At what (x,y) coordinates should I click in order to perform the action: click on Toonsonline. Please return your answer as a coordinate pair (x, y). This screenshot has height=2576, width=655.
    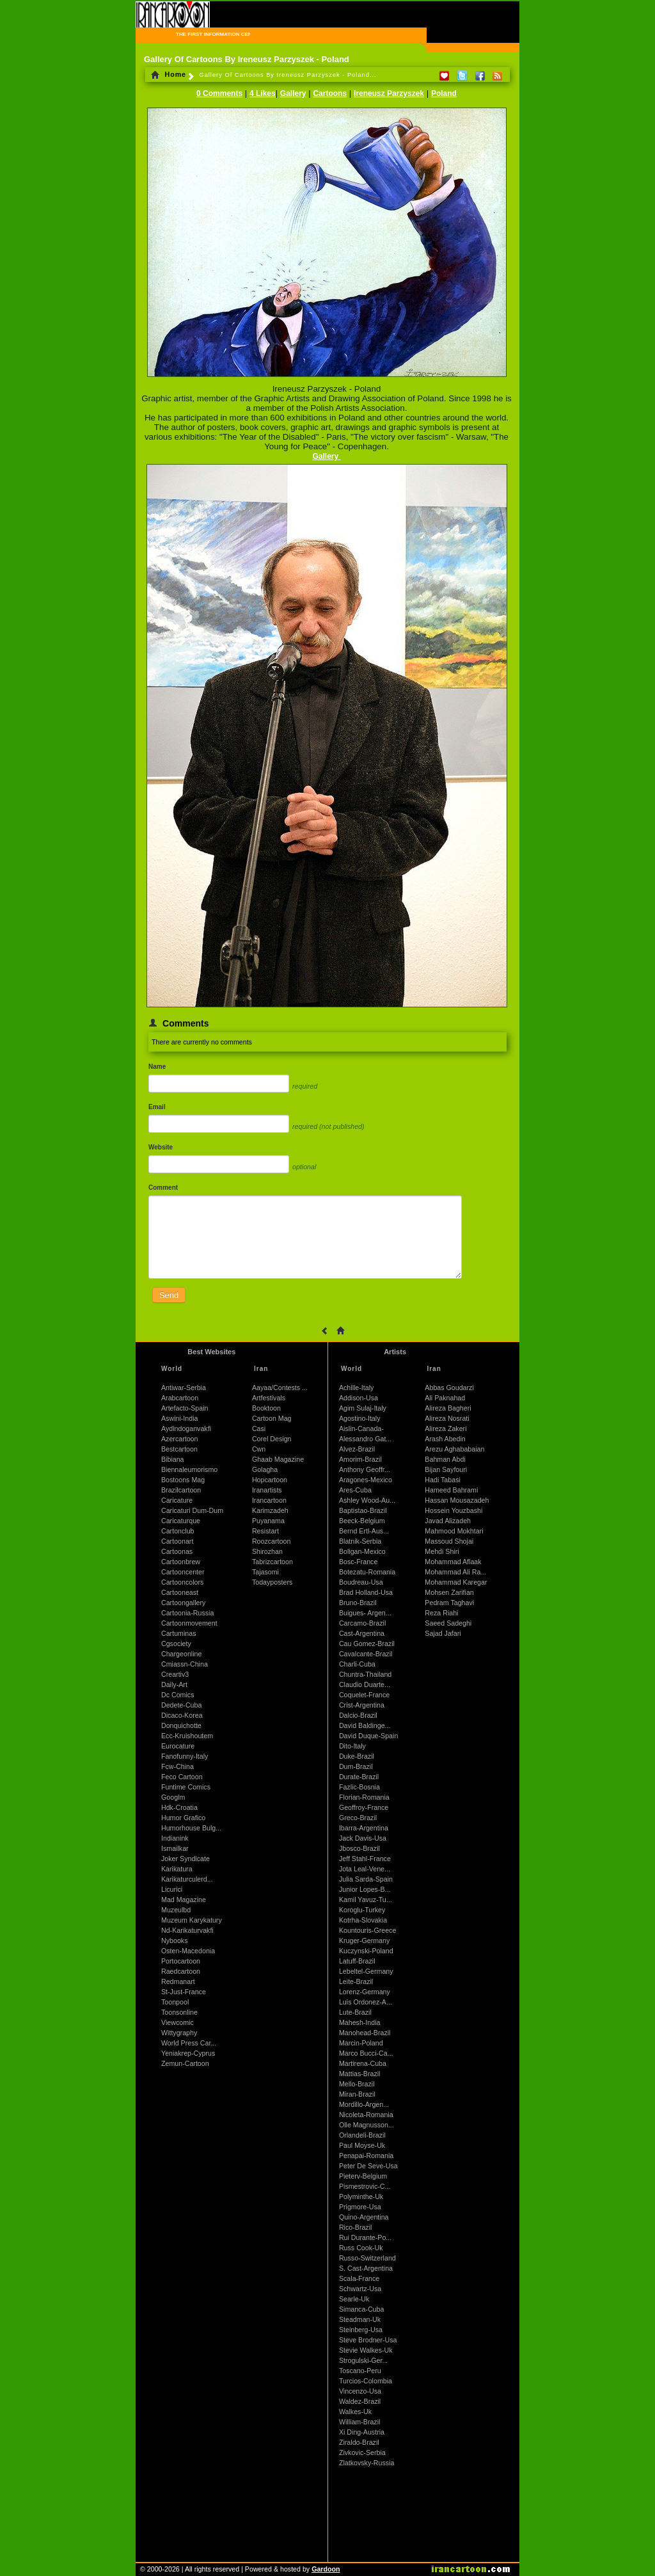
    Looking at the image, I should click on (179, 2012).